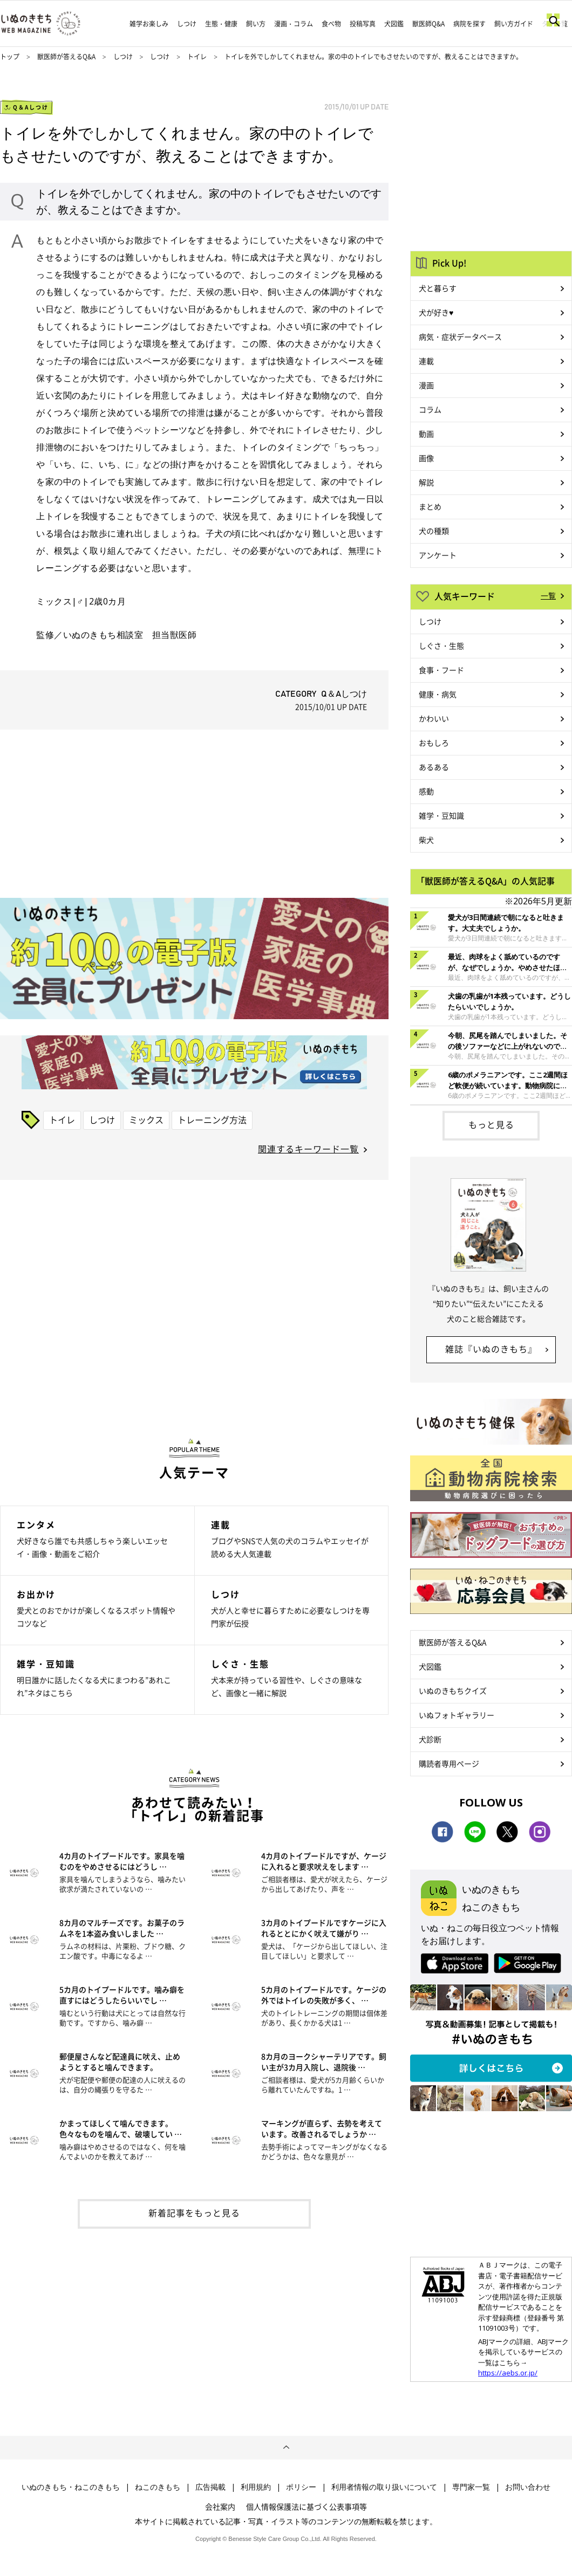 Image resolution: width=572 pixels, height=2576 pixels. I want to click on 生態・健康, so click(221, 23).